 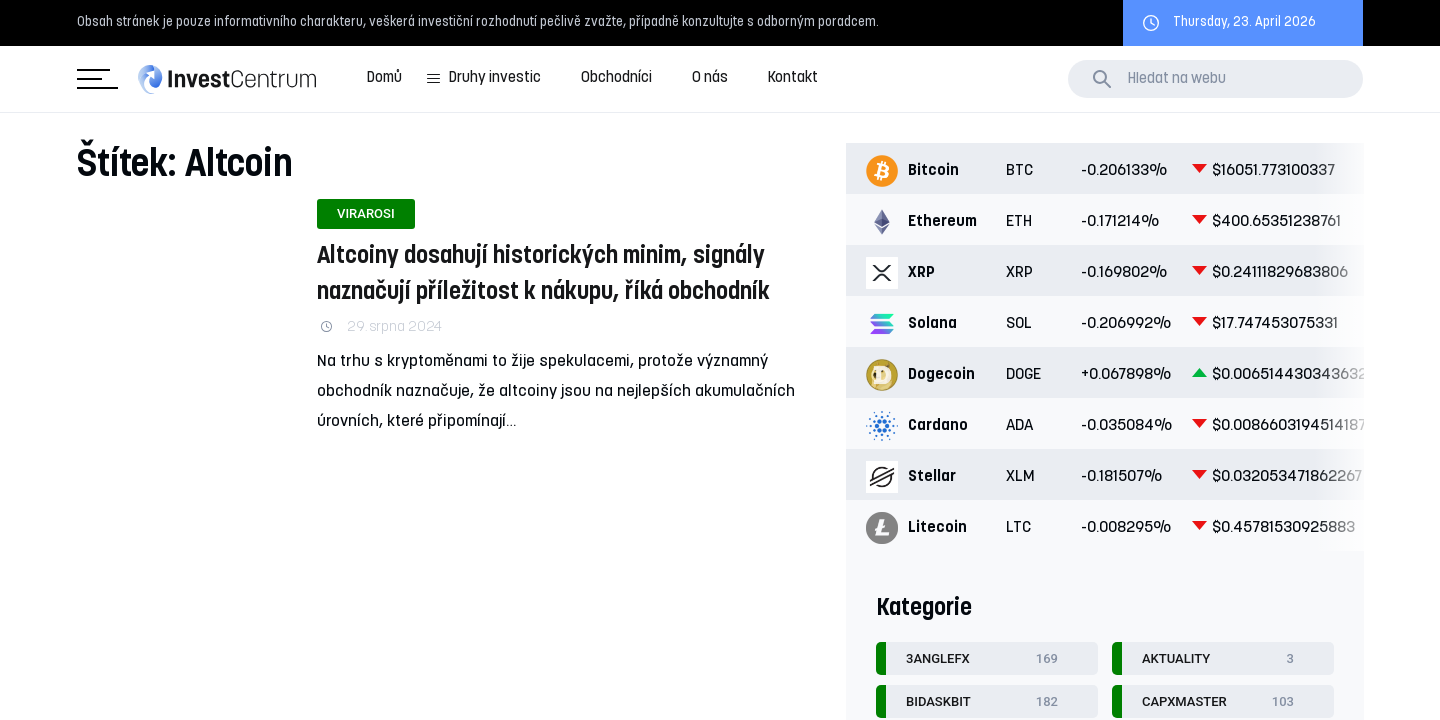 What do you see at coordinates (384, 78) in the screenshot?
I see `Domů` at bounding box center [384, 78].